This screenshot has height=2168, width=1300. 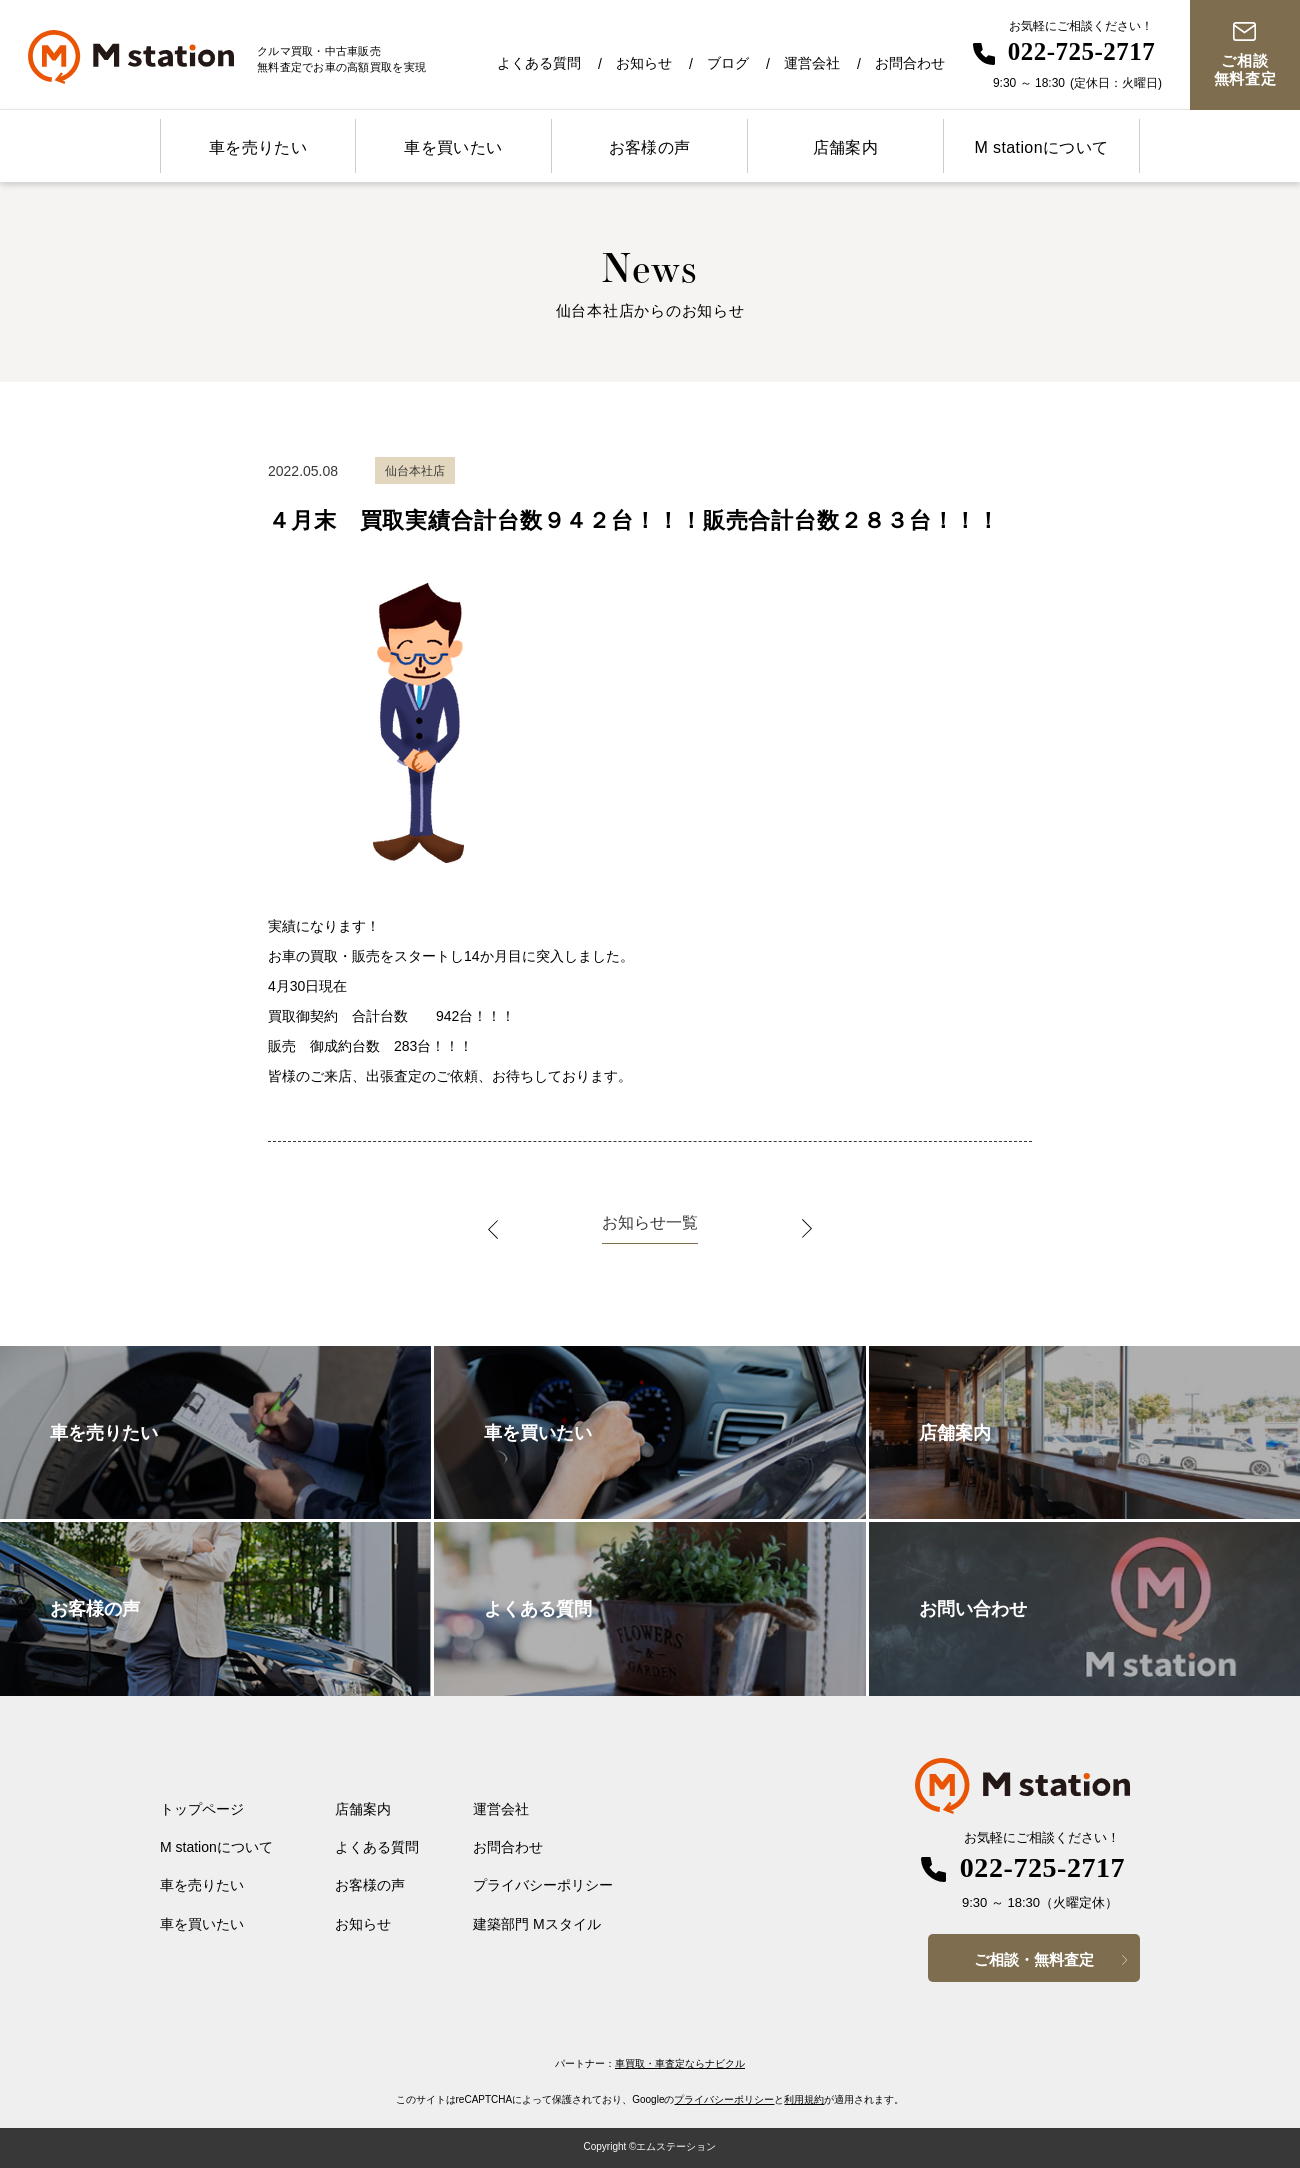 I want to click on プライバシーポリシー, so click(x=543, y=1885).